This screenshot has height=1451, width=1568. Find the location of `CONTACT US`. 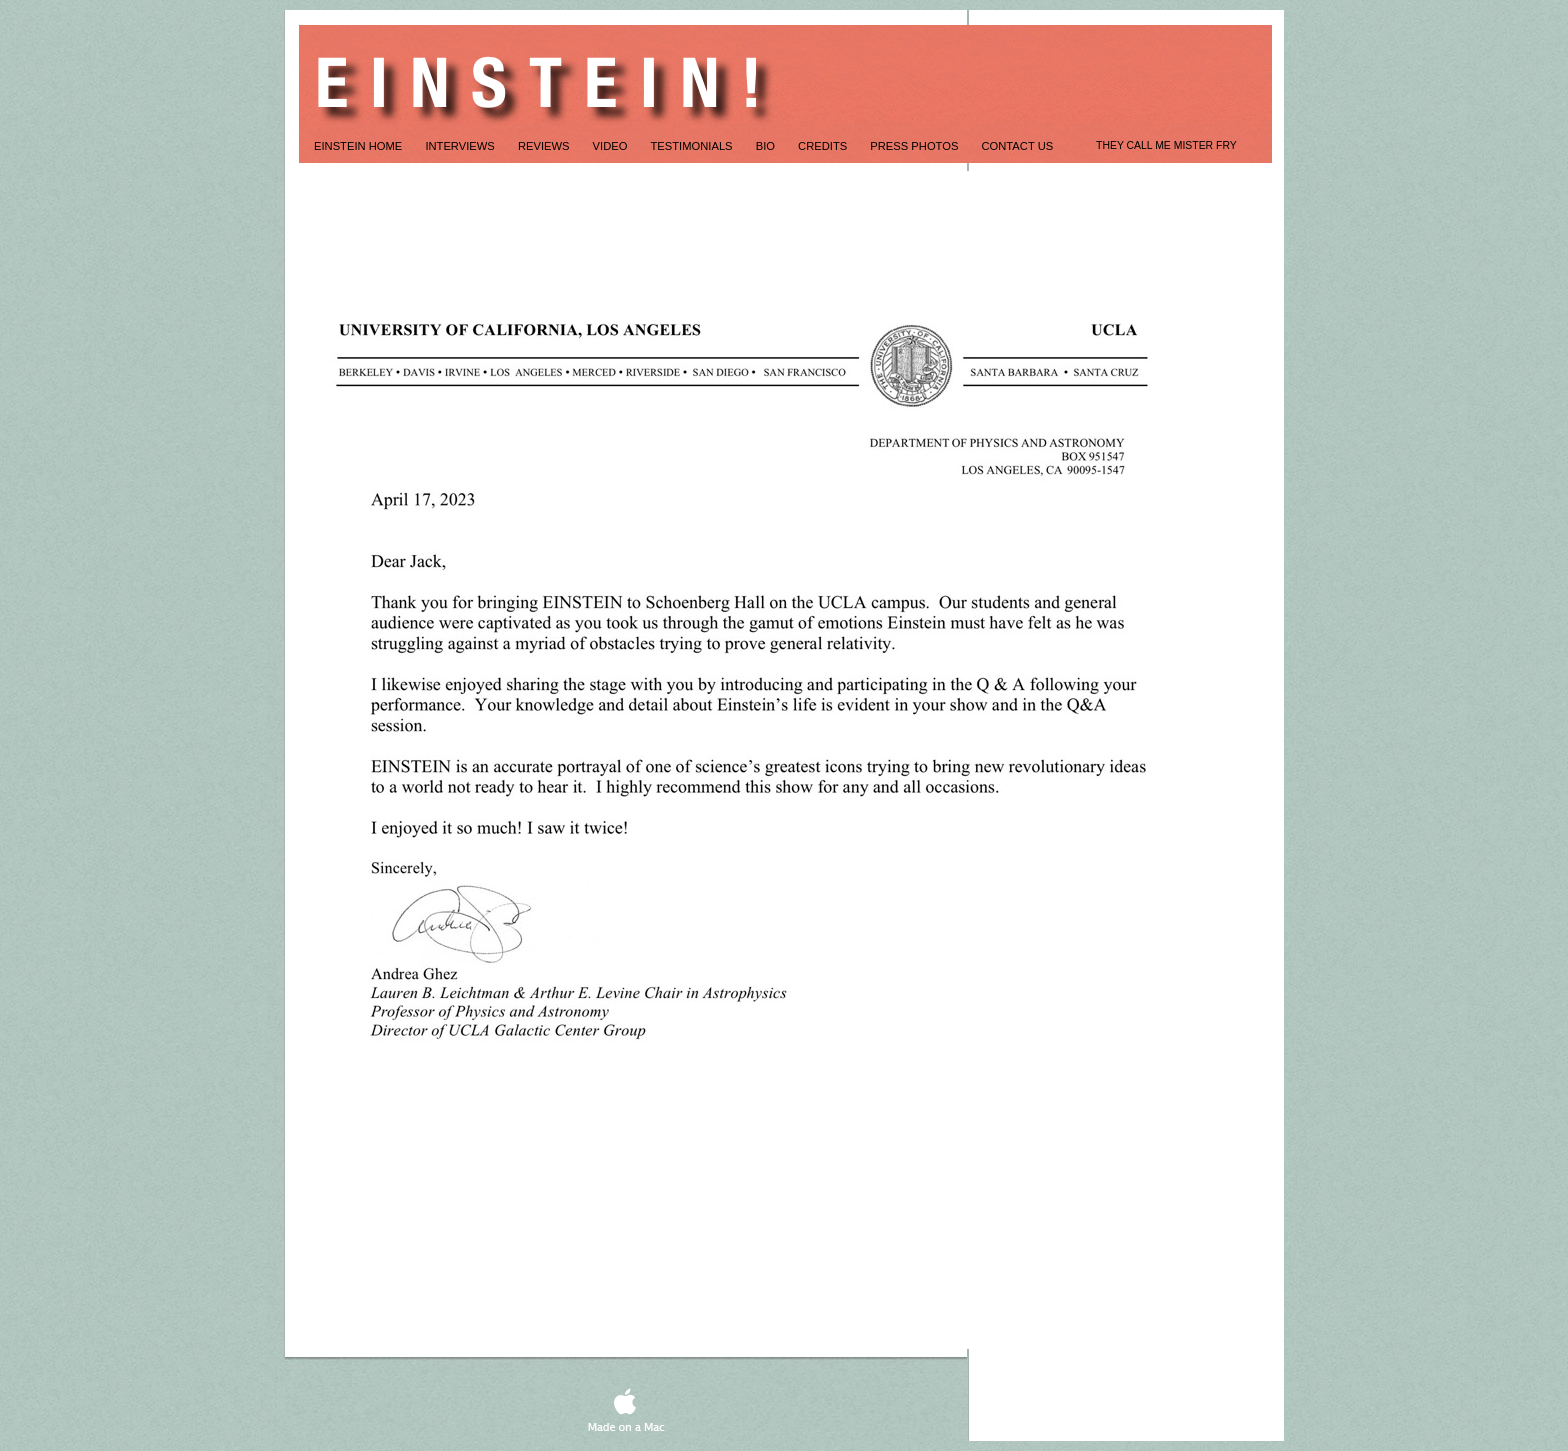

CONTACT US is located at coordinates (1018, 146).